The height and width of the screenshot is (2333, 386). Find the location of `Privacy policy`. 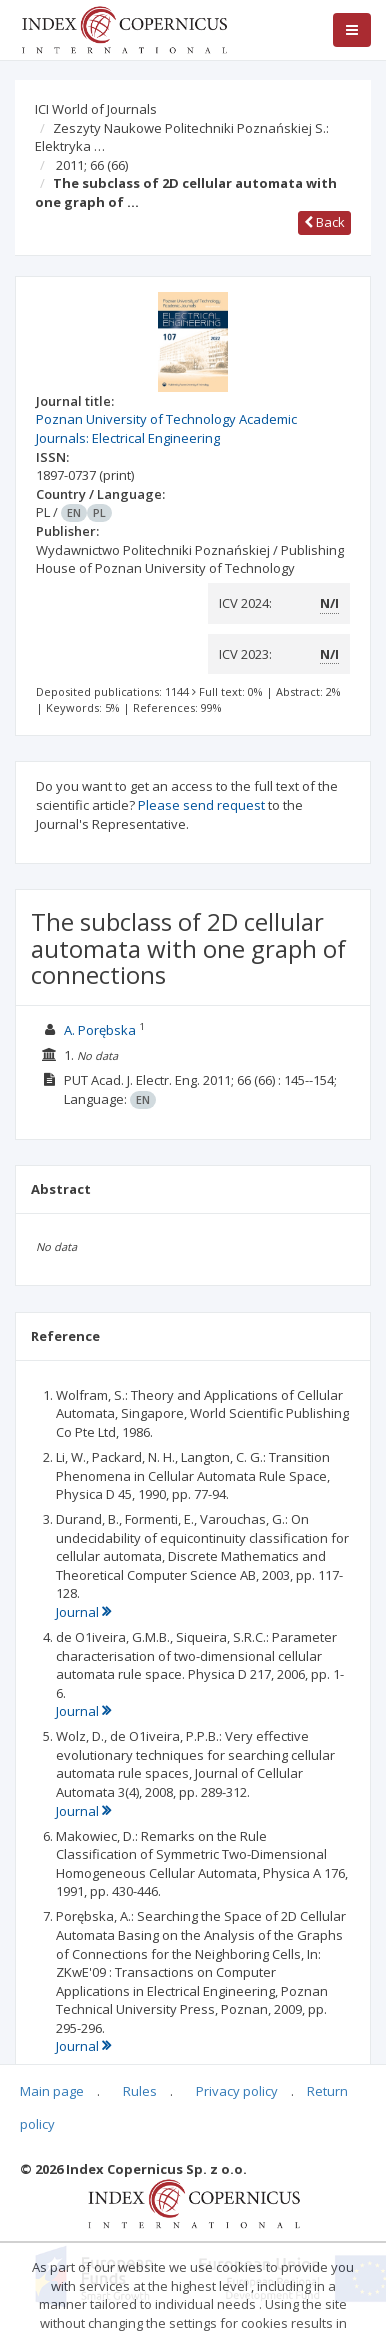

Privacy policy is located at coordinates (237, 2091).